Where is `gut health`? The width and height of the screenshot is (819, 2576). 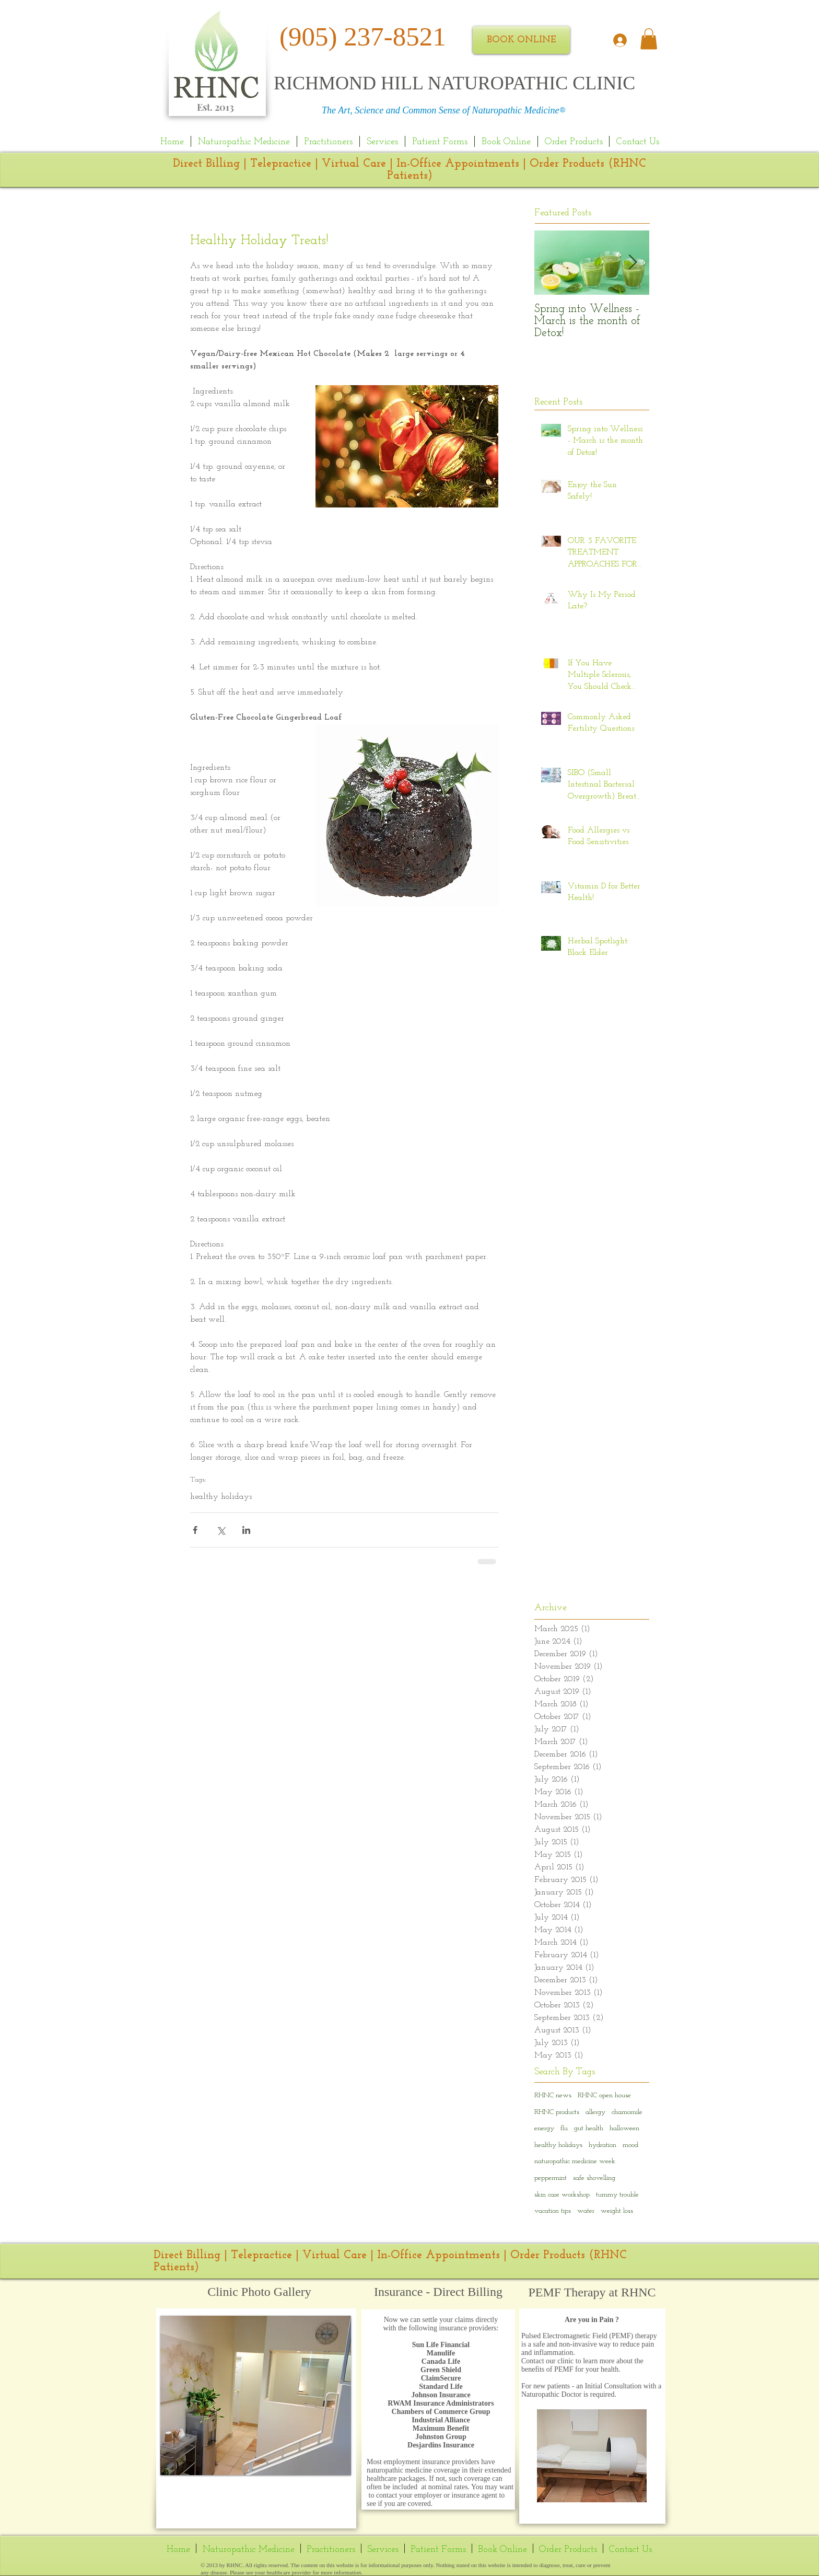 gut health is located at coordinates (588, 2128).